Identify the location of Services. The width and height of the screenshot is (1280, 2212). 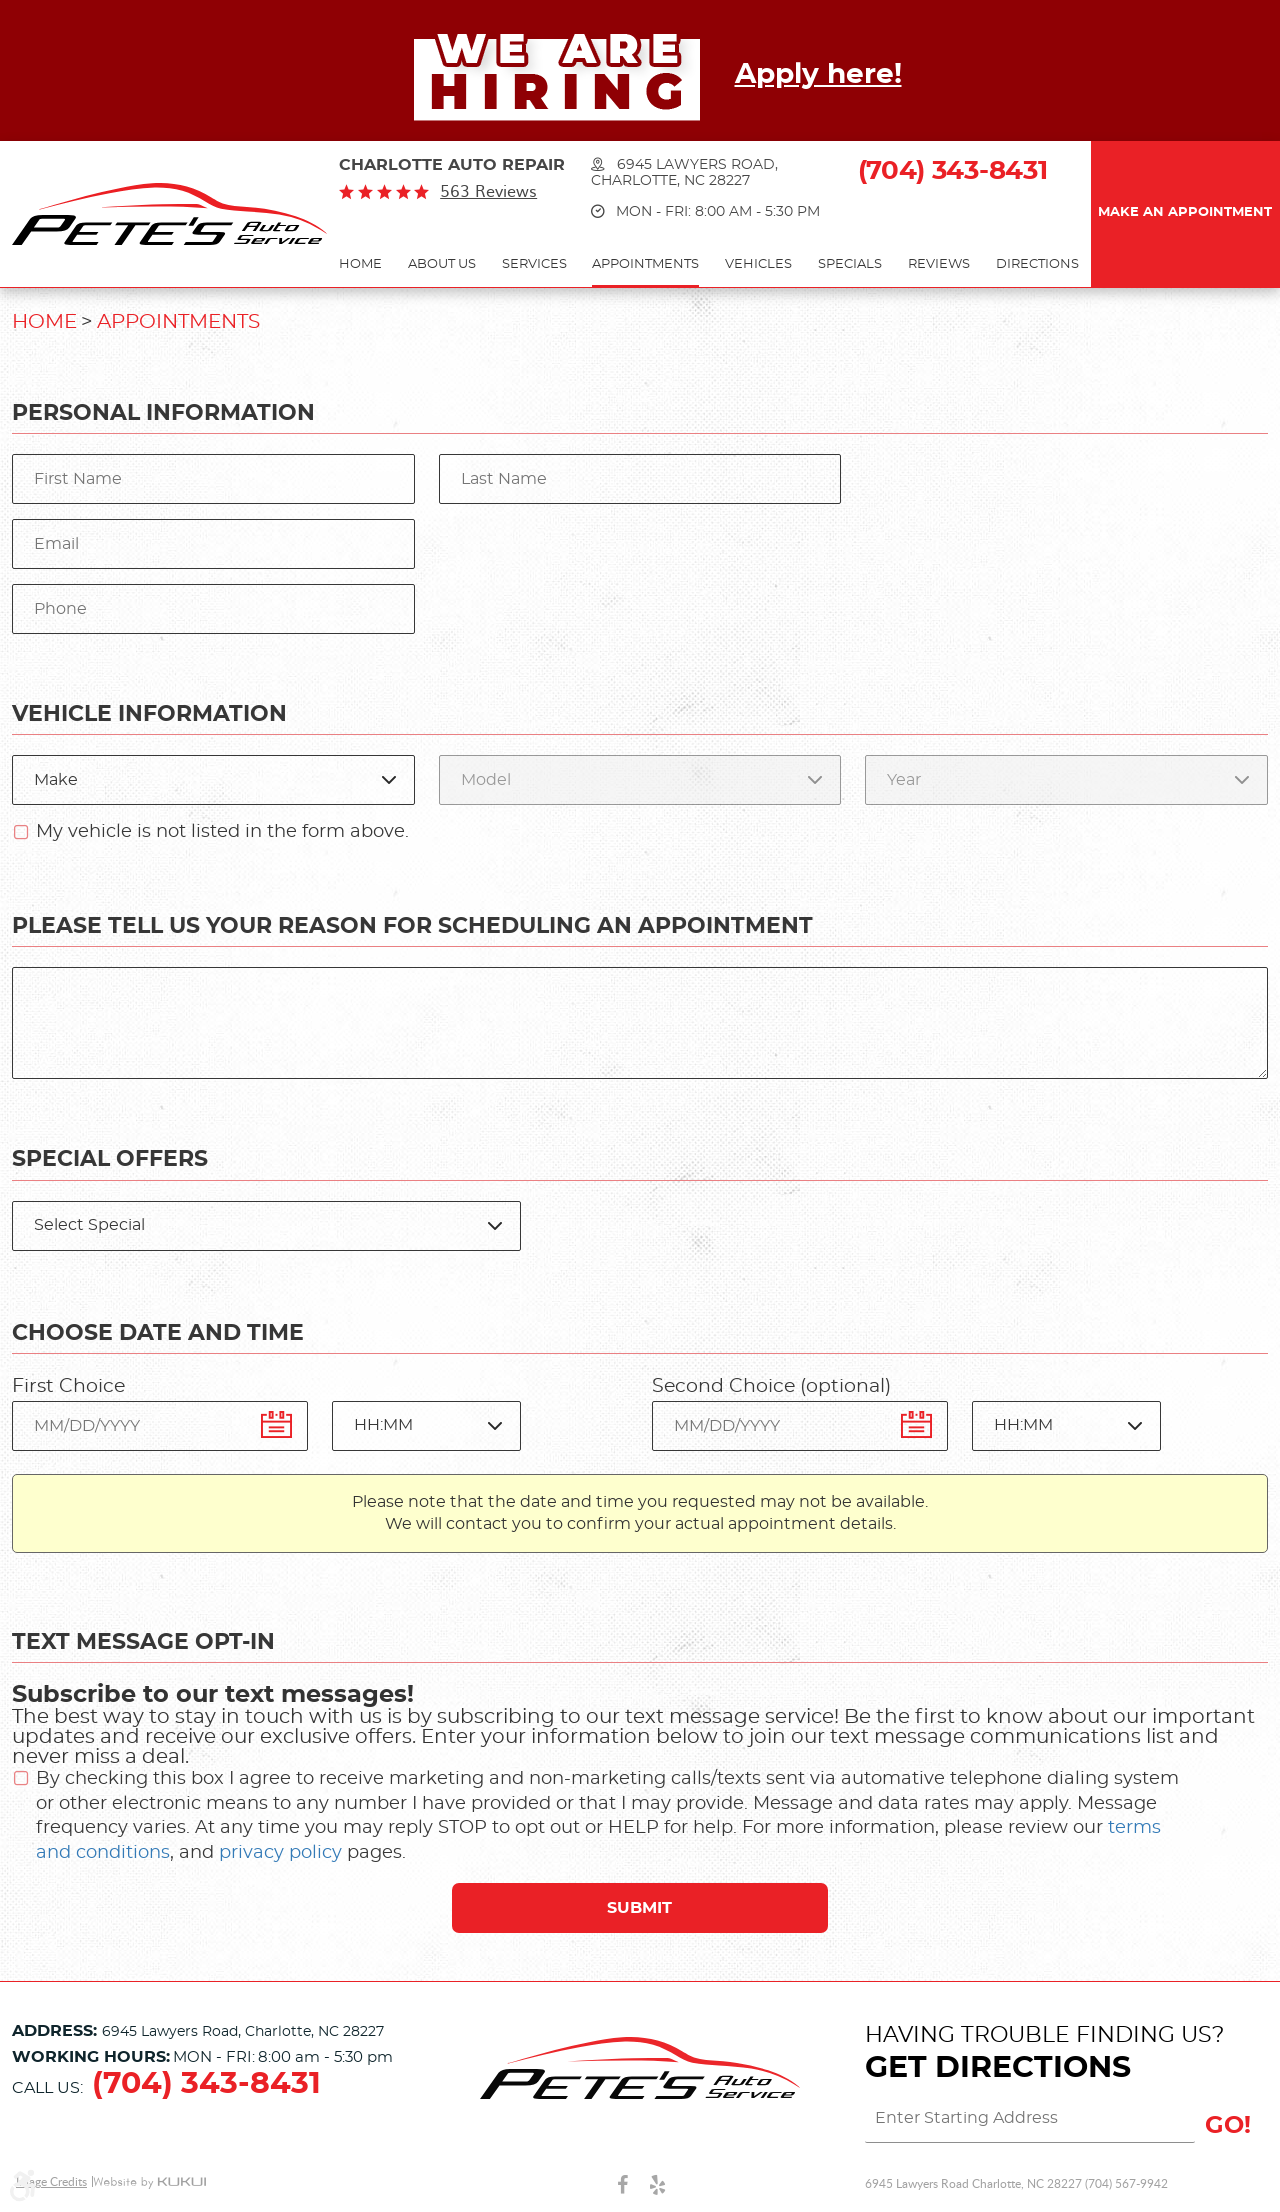
(534, 264).